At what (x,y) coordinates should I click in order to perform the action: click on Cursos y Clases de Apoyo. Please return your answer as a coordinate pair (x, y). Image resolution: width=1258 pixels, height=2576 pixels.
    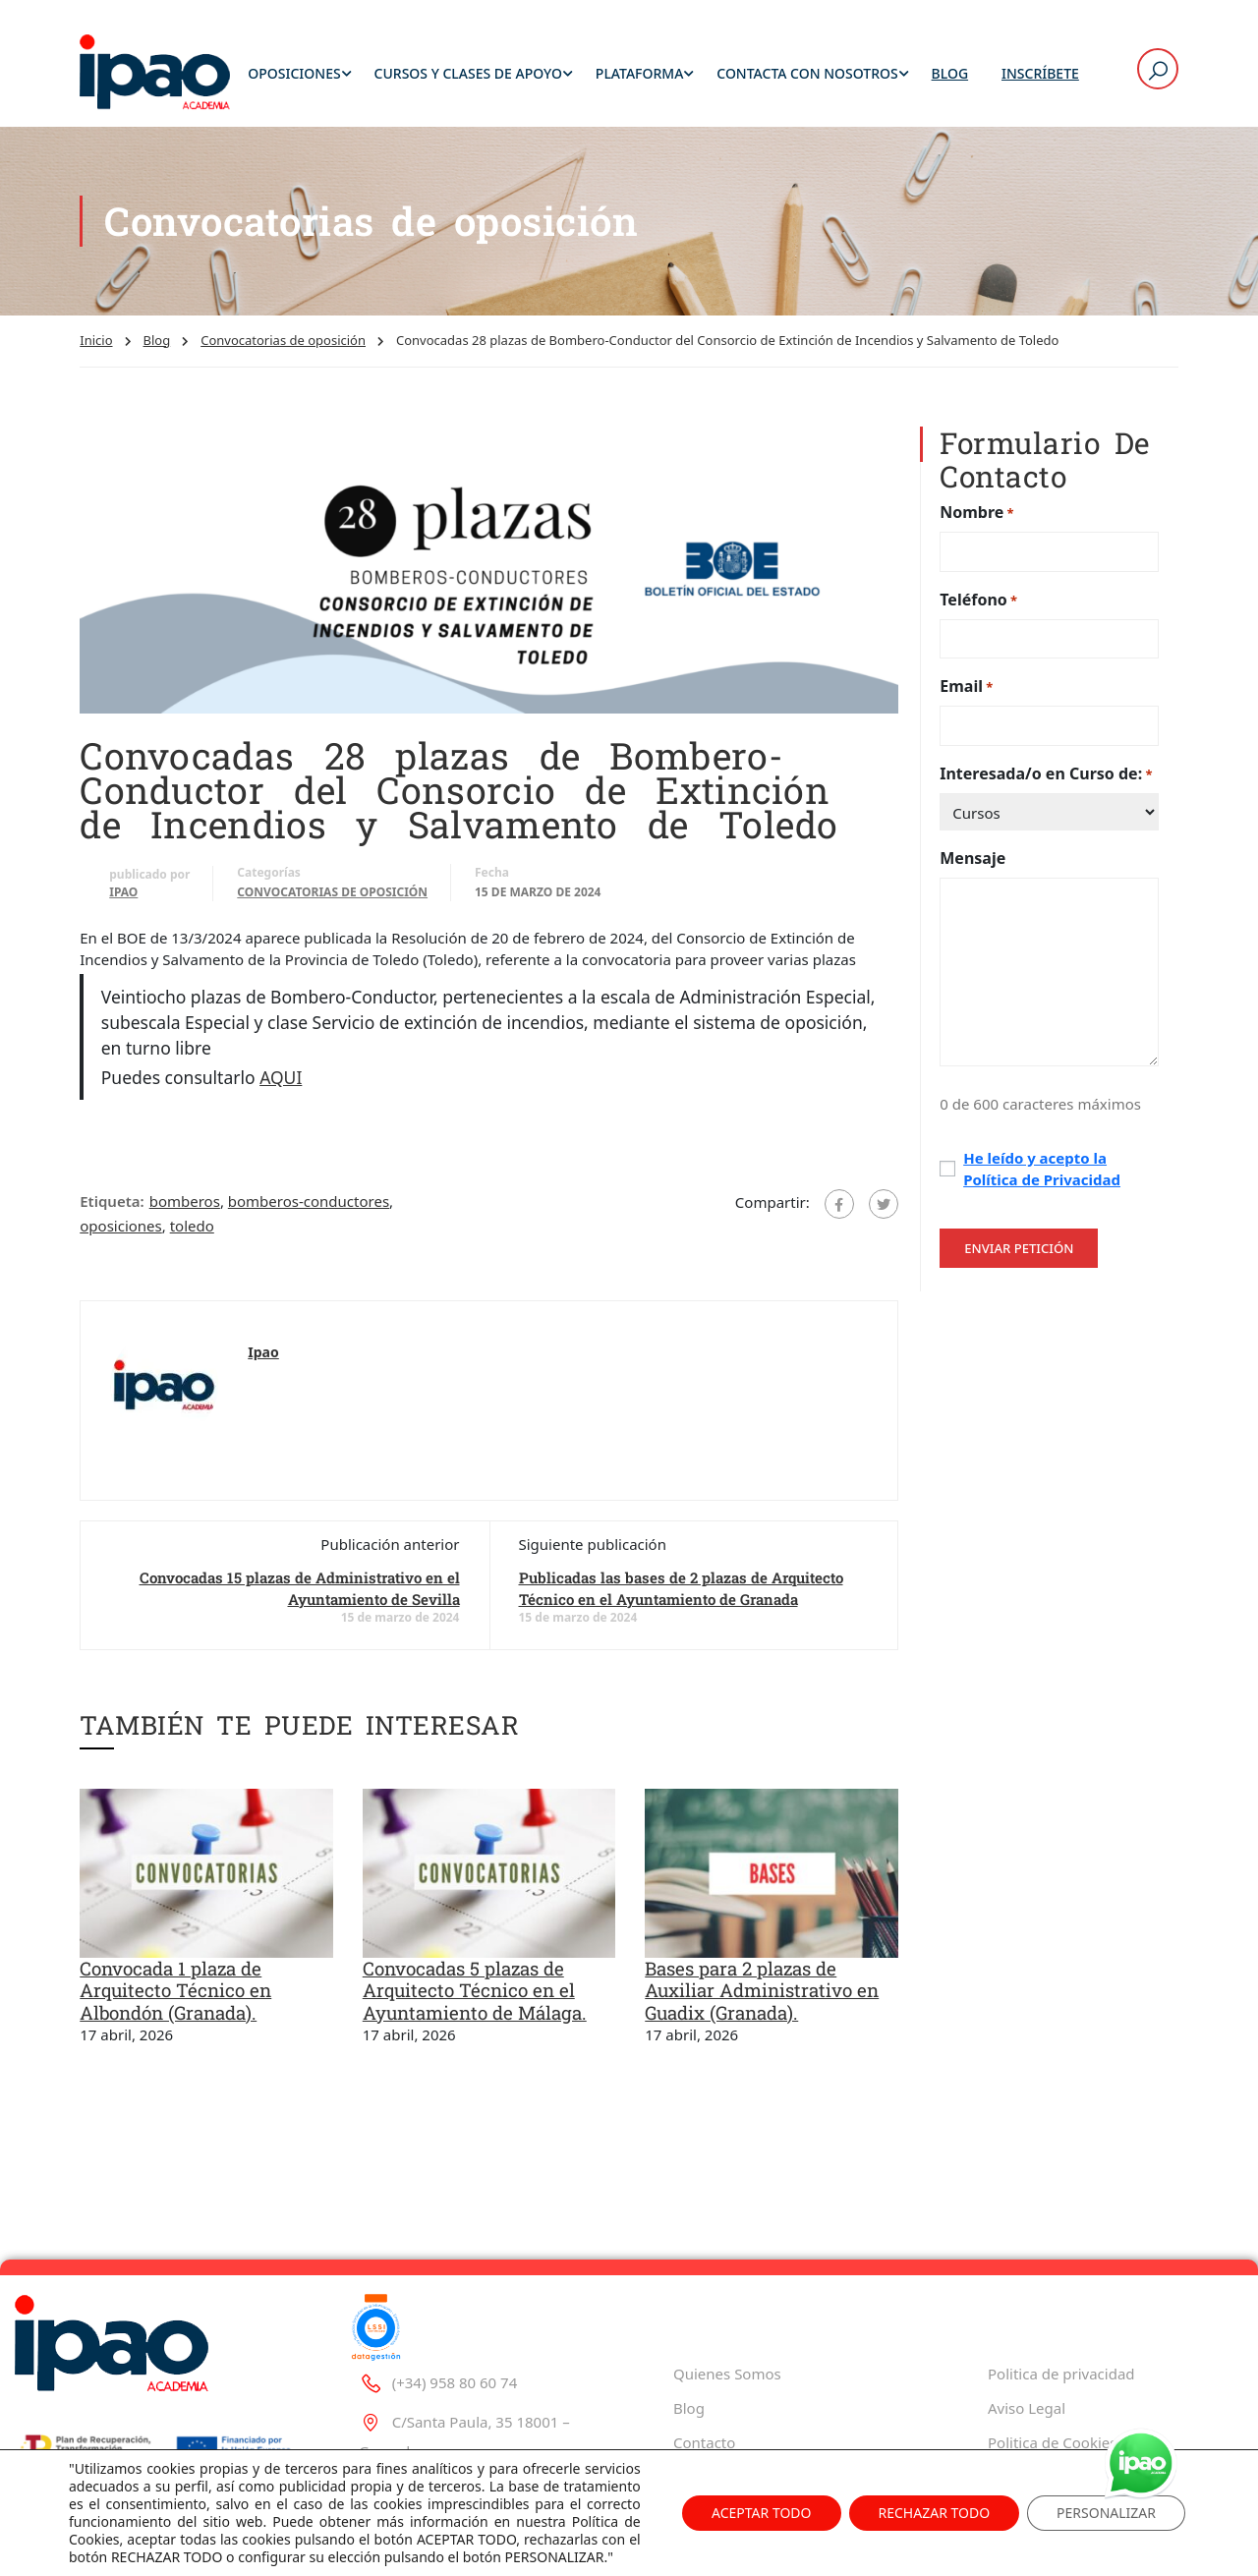
    Looking at the image, I should click on (468, 73).